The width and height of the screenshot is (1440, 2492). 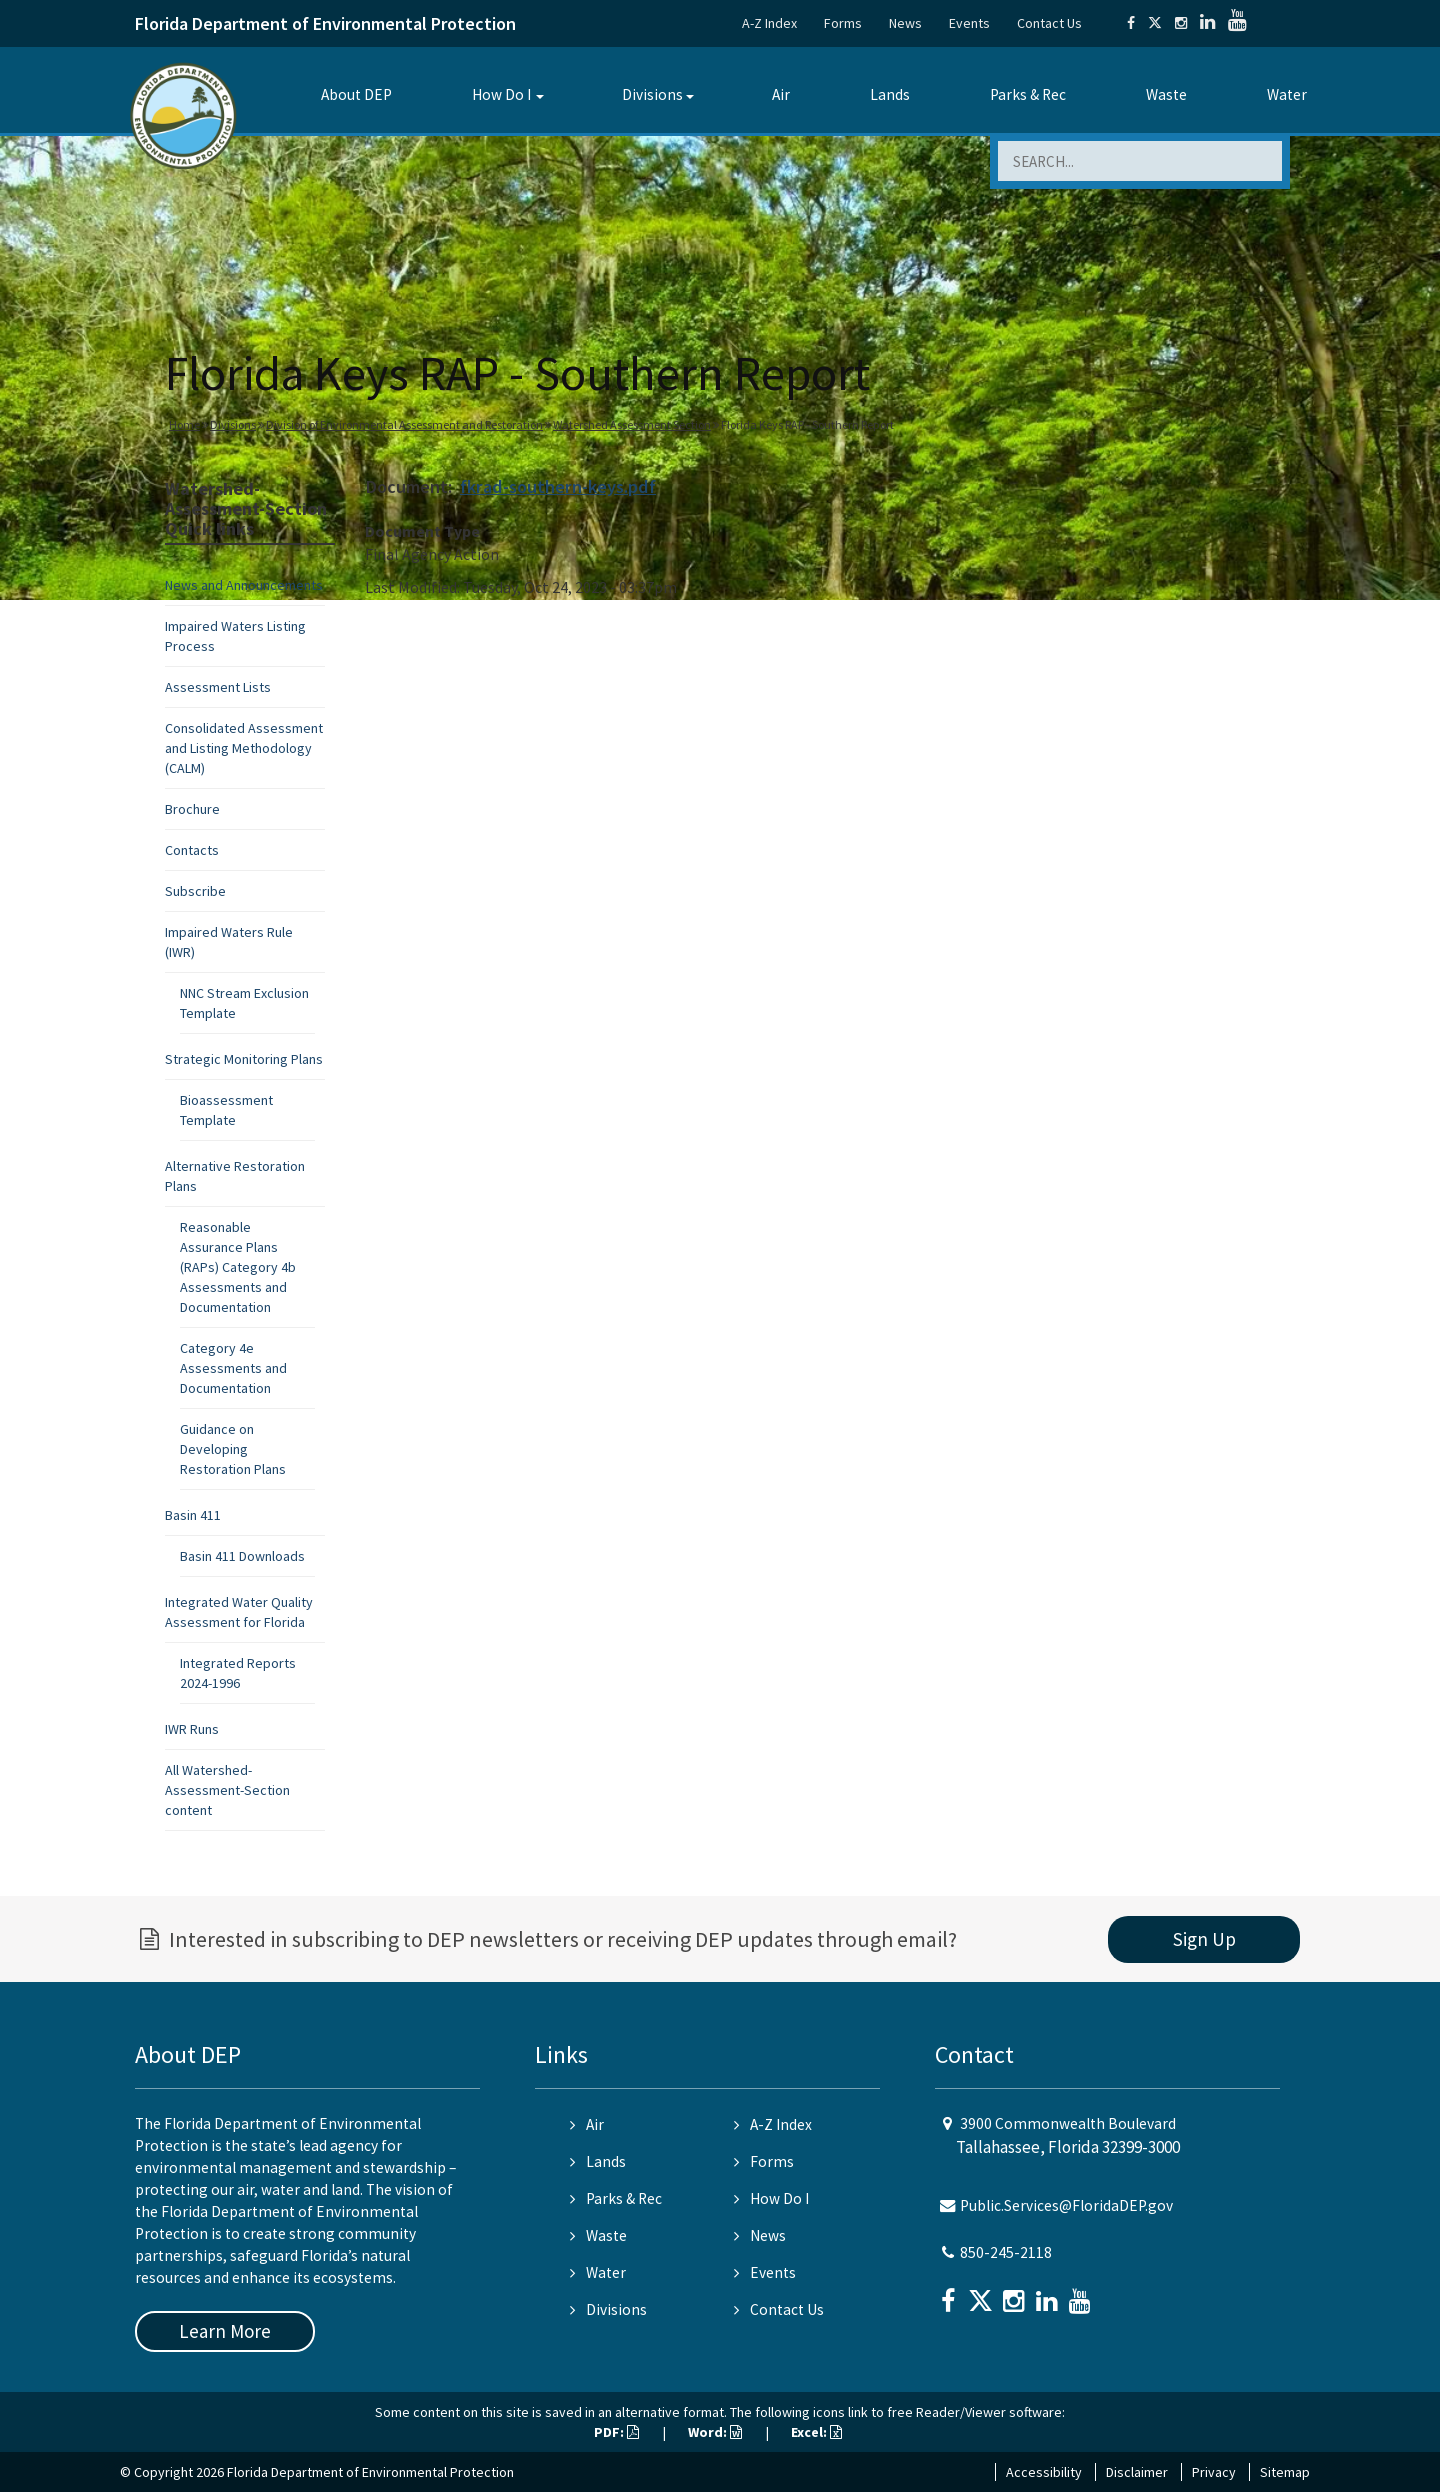 What do you see at coordinates (1287, 94) in the screenshot?
I see `Water` at bounding box center [1287, 94].